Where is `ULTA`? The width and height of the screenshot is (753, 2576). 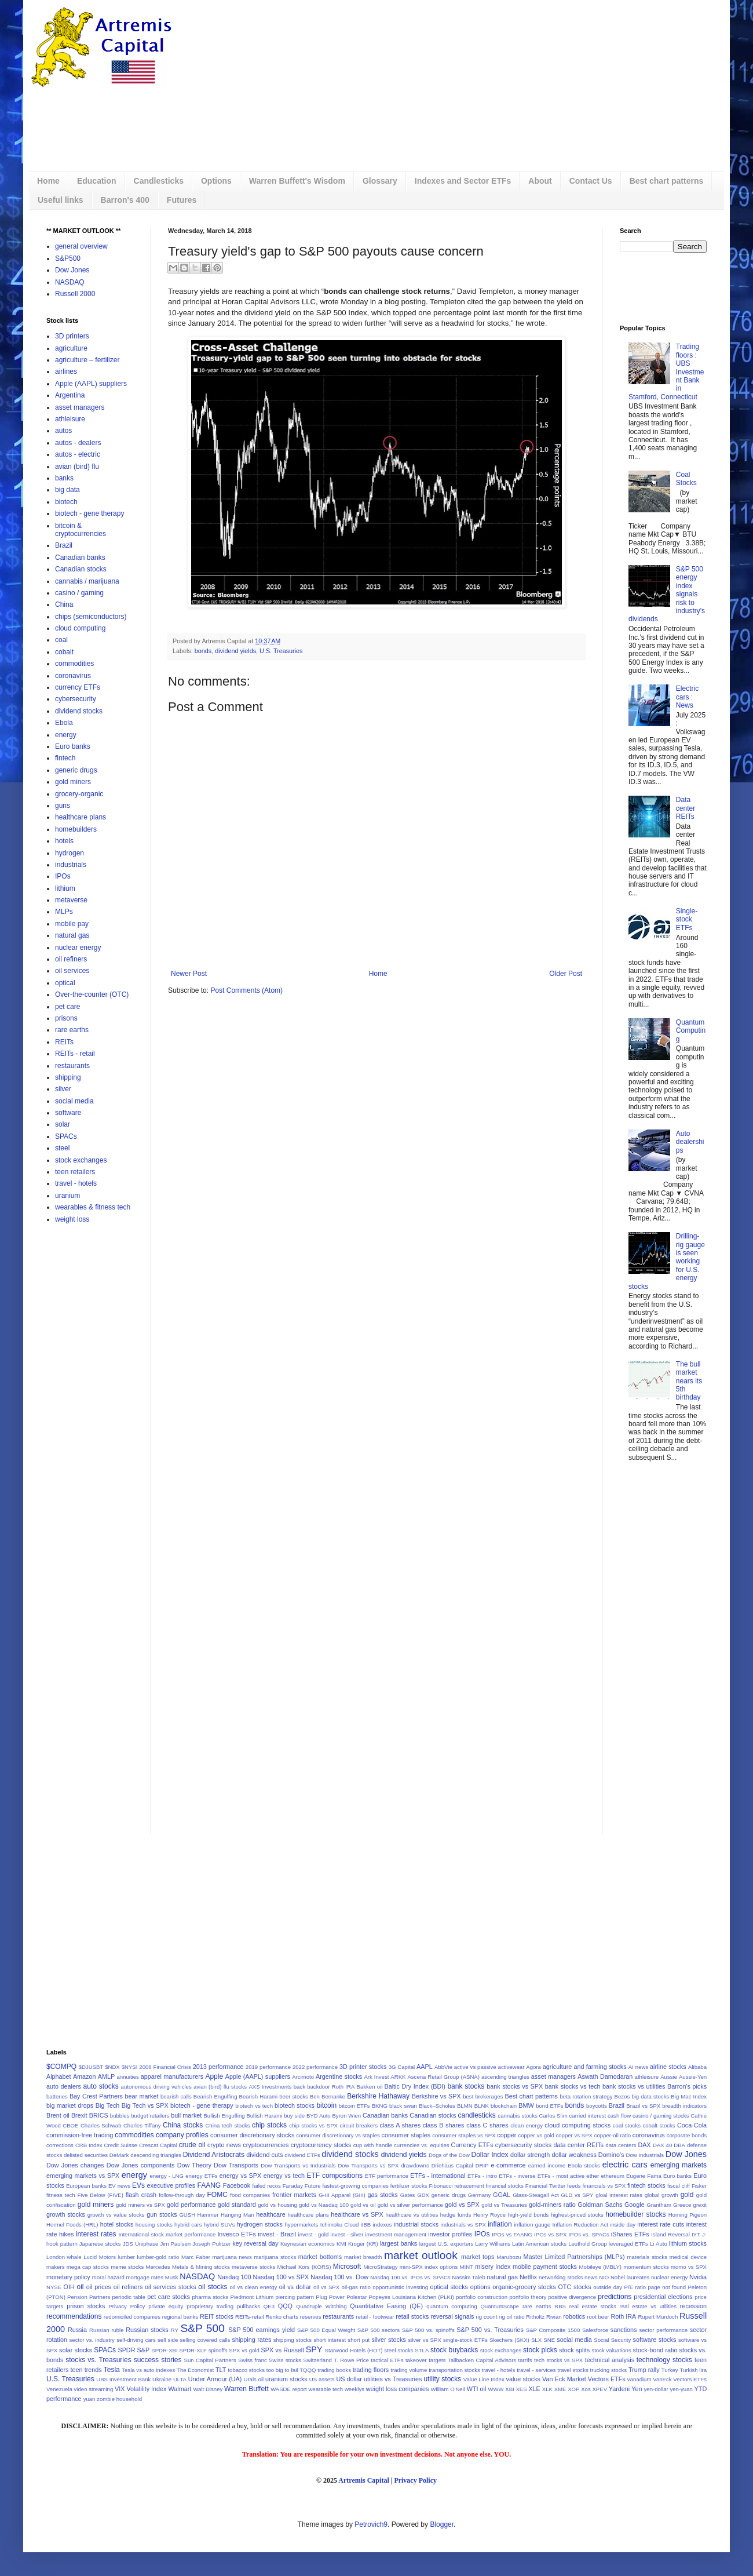
ULTA is located at coordinates (180, 2379).